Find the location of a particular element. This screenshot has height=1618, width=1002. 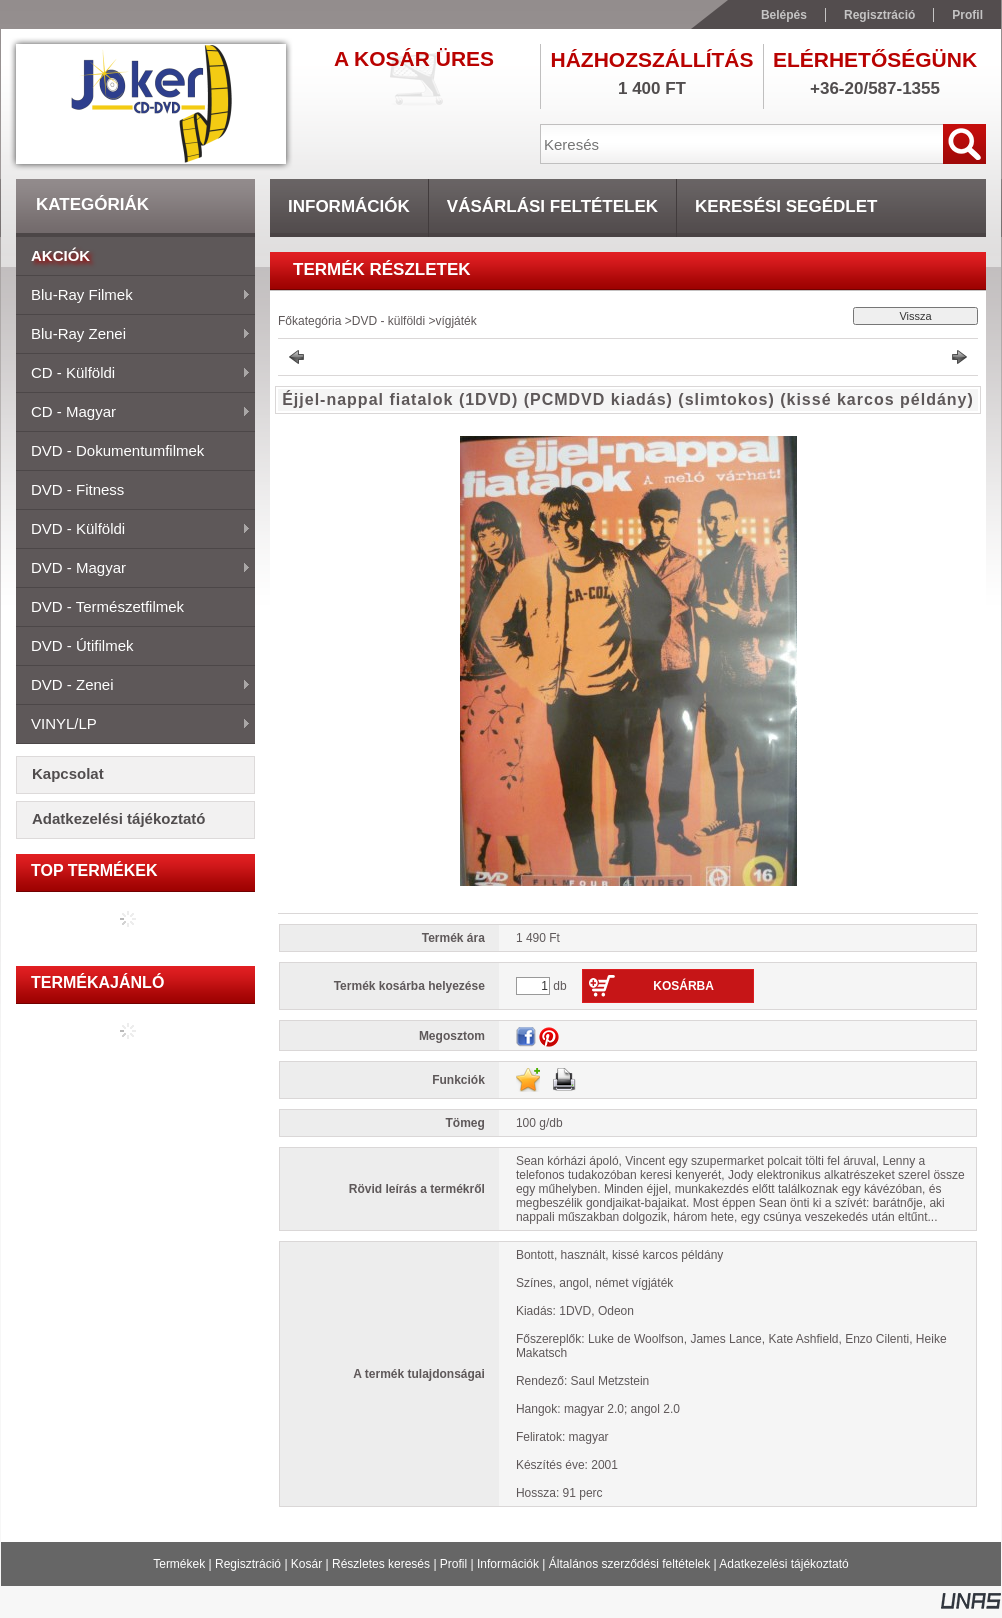

vígjáték is located at coordinates (455, 321).